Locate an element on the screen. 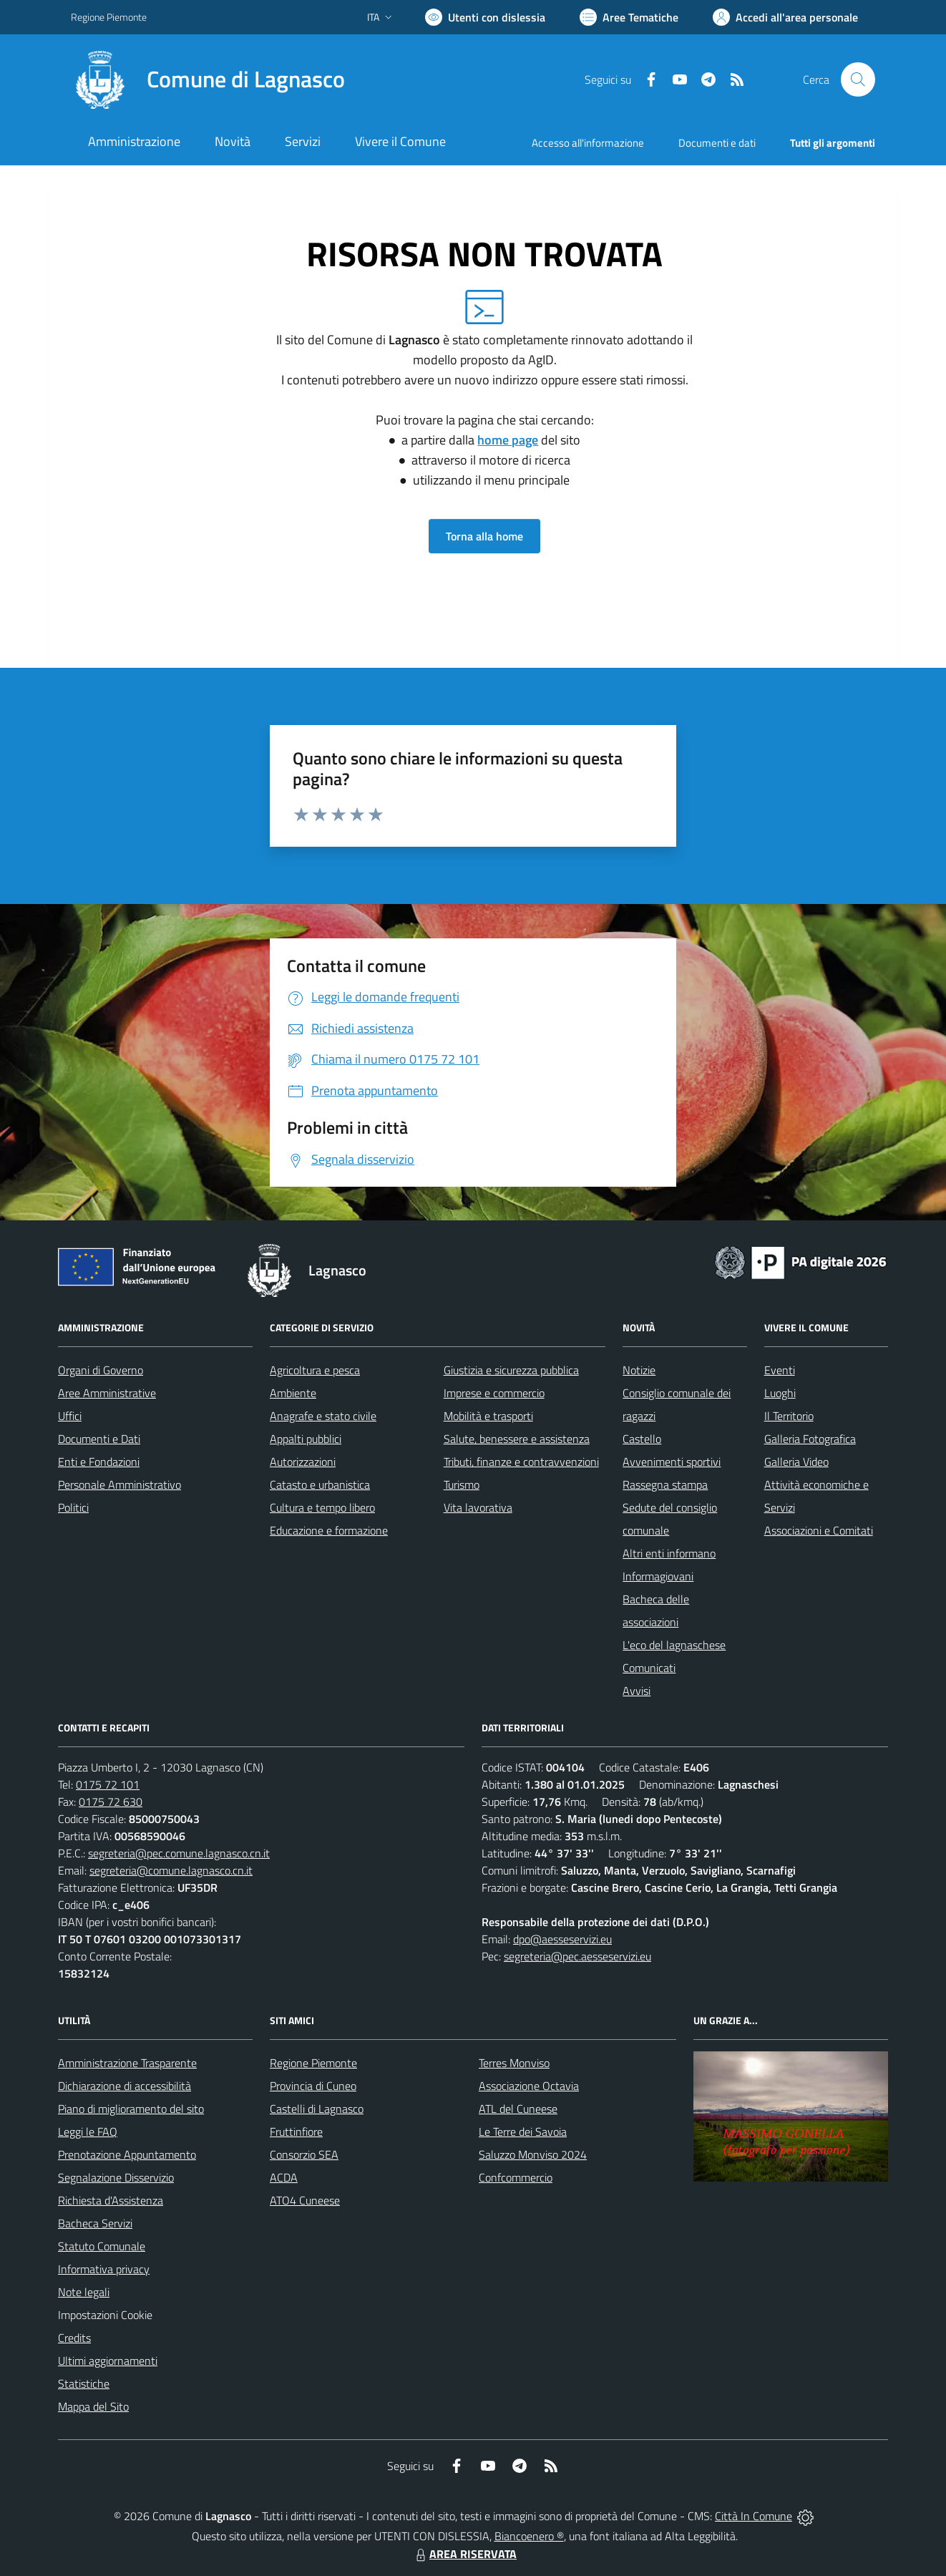  L'eco del lagnaschese is located at coordinates (674, 1644).